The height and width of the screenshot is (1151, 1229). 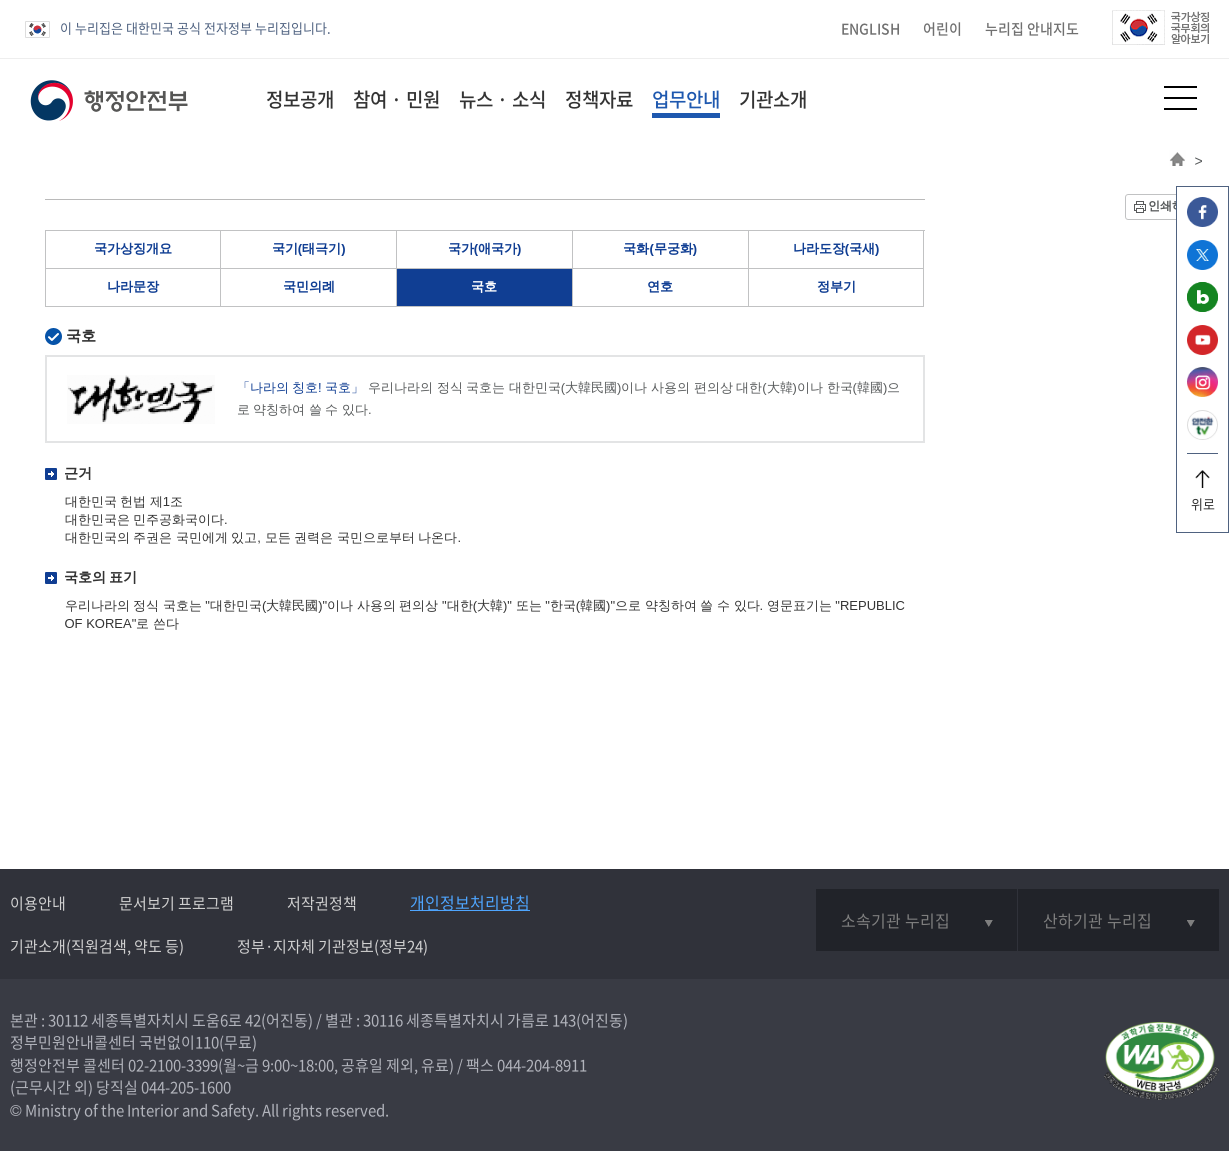 I want to click on 나라도장(국새), so click(x=836, y=248).